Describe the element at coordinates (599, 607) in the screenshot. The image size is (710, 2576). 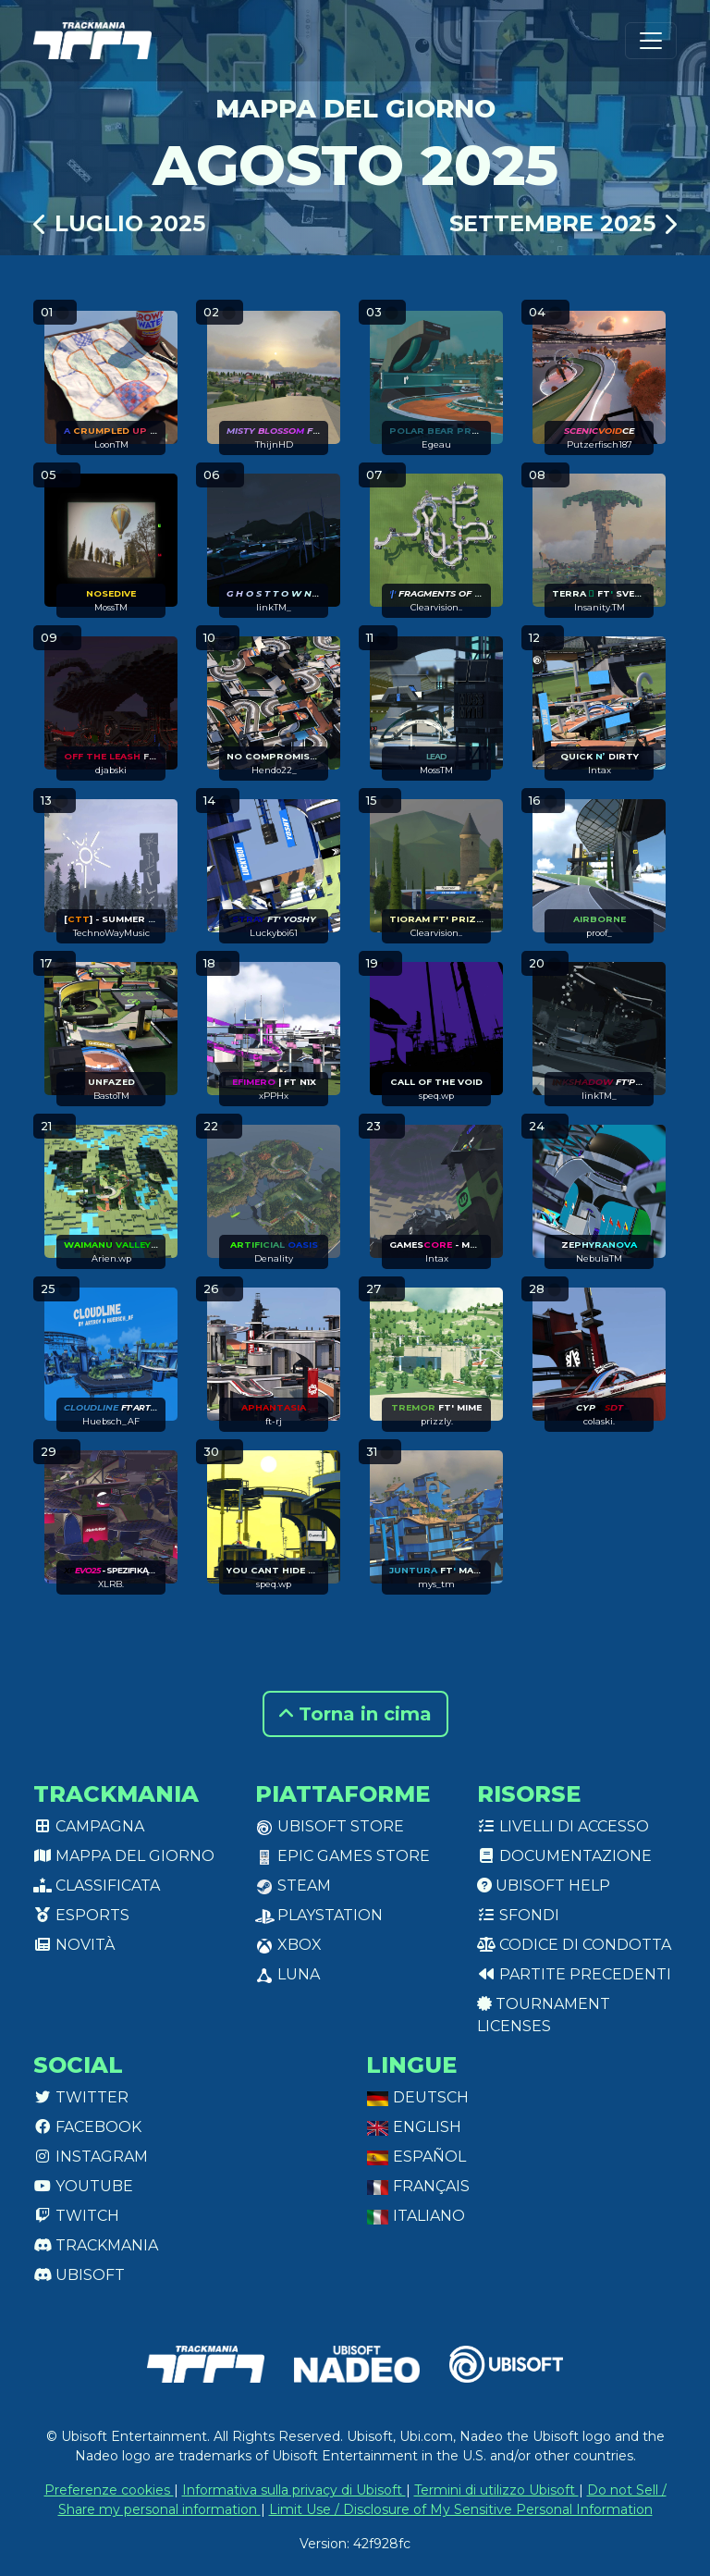
I see `Insanity.TM` at that location.